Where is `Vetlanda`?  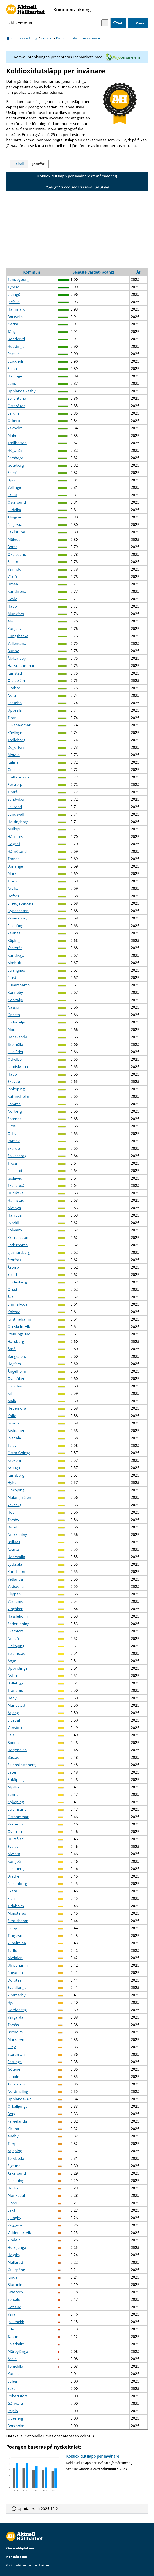
Vetlanda is located at coordinates (15, 1579).